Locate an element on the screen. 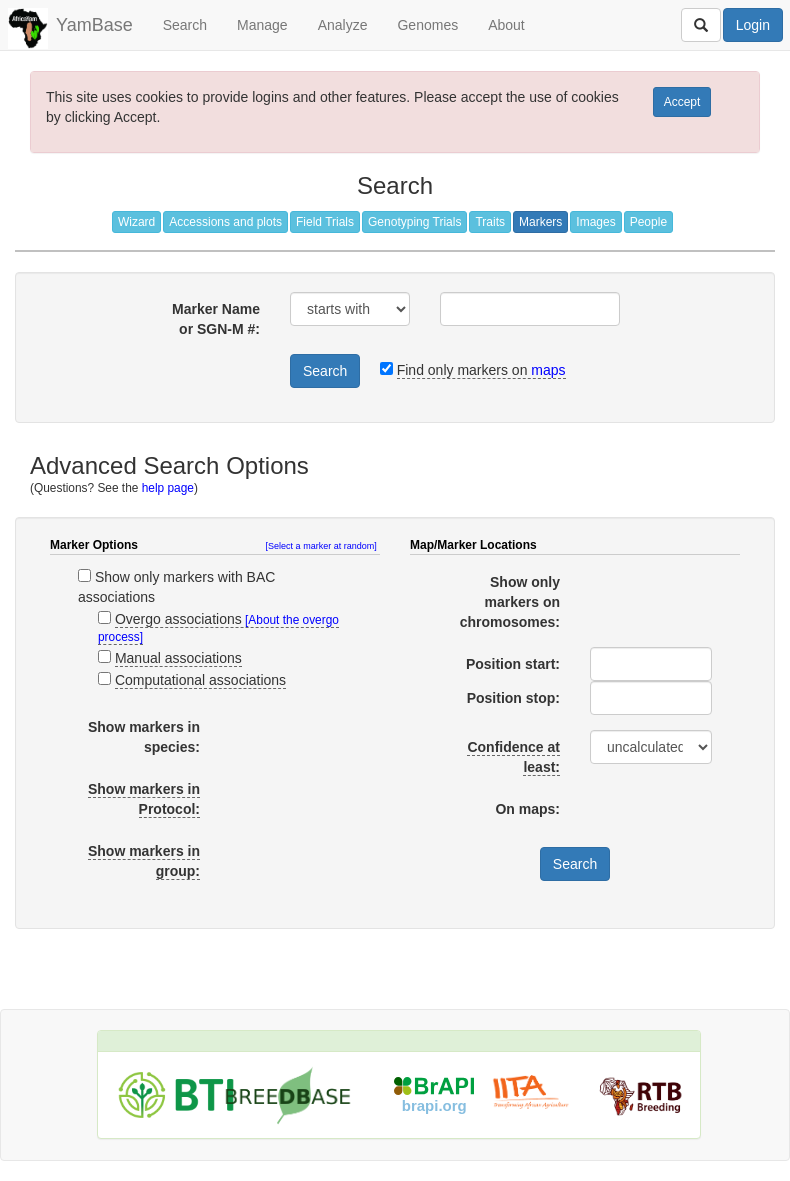  YamBase is located at coordinates (94, 25).